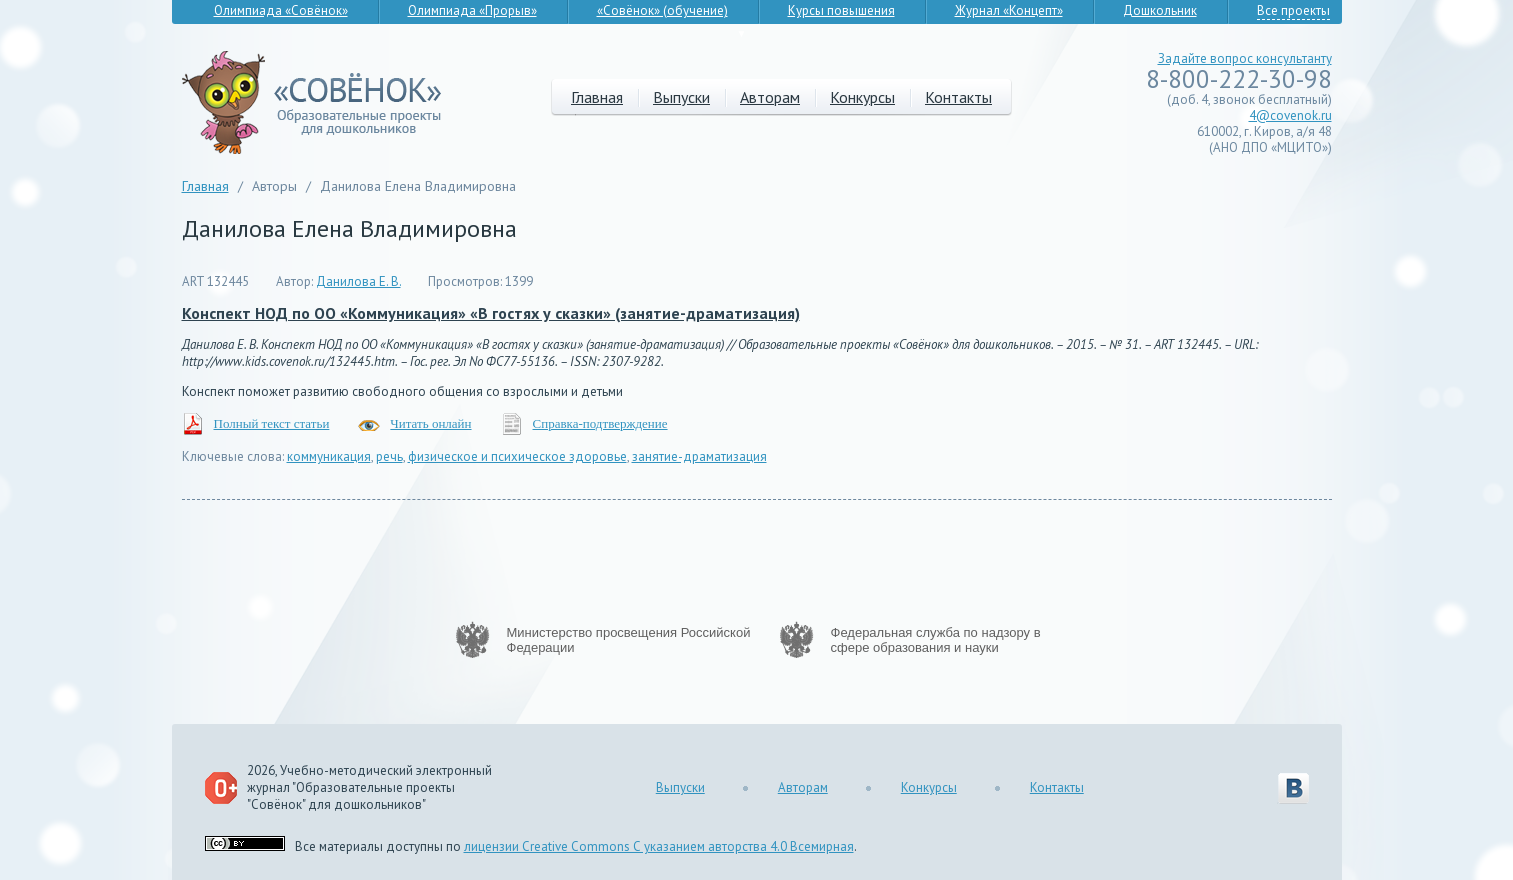 The width and height of the screenshot is (1513, 880). Describe the element at coordinates (329, 456) in the screenshot. I see `коммуникация` at that location.